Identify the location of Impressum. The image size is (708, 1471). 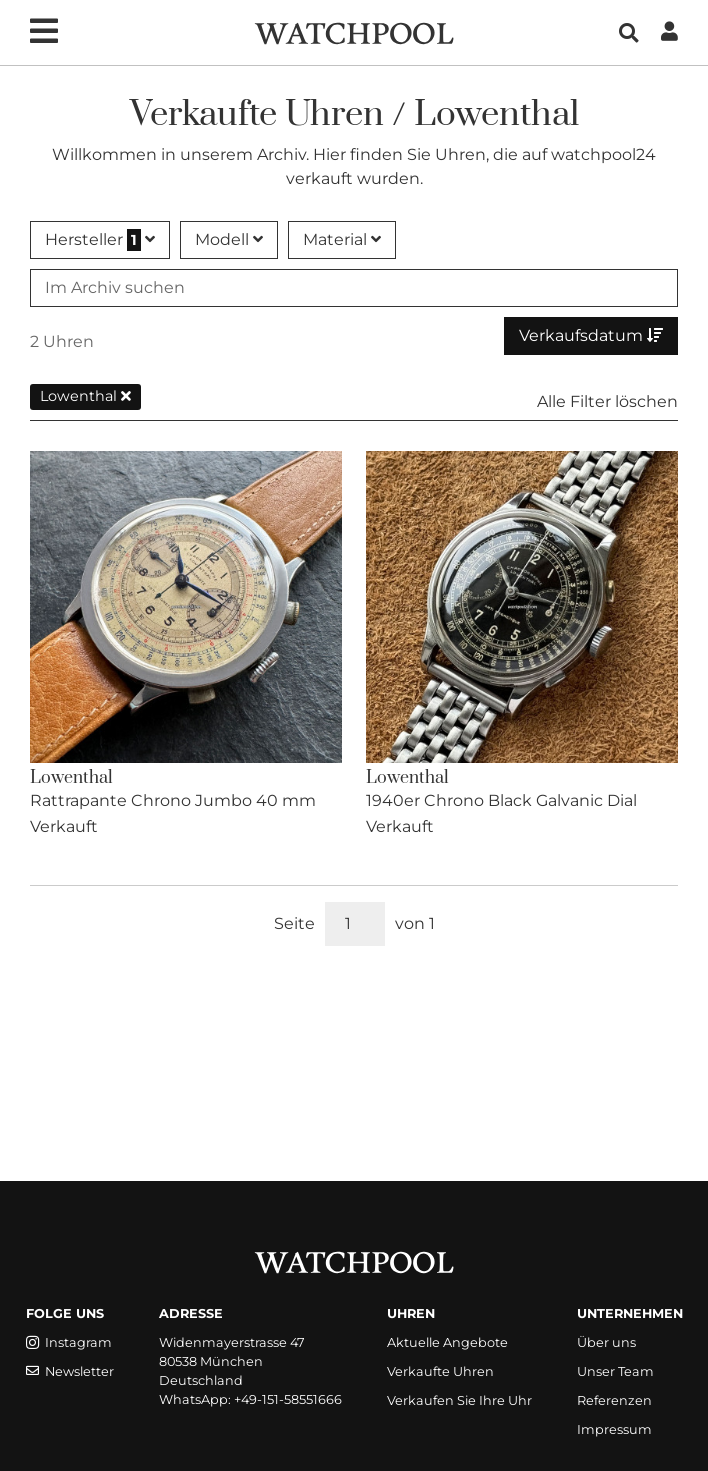
(614, 1429).